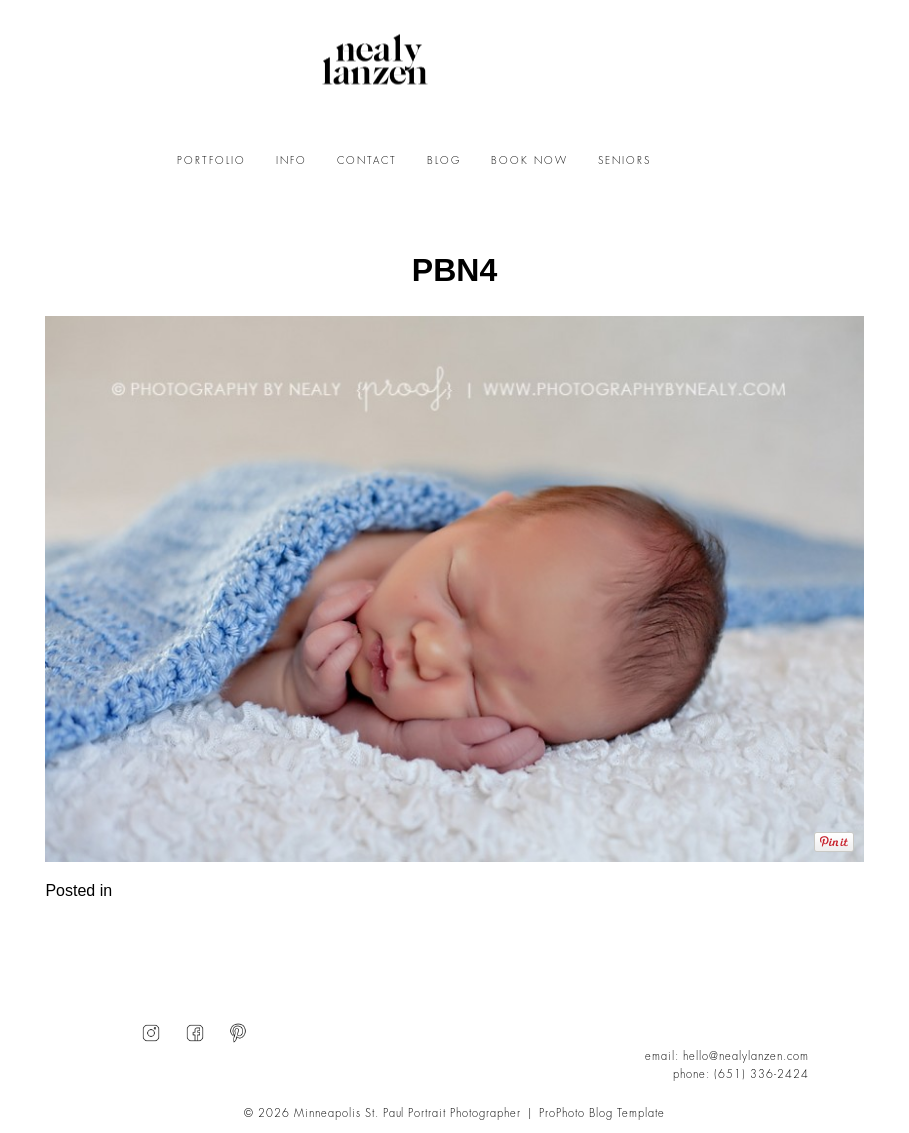 The width and height of the screenshot is (909, 1133). What do you see at coordinates (291, 161) in the screenshot?
I see `INFO` at bounding box center [291, 161].